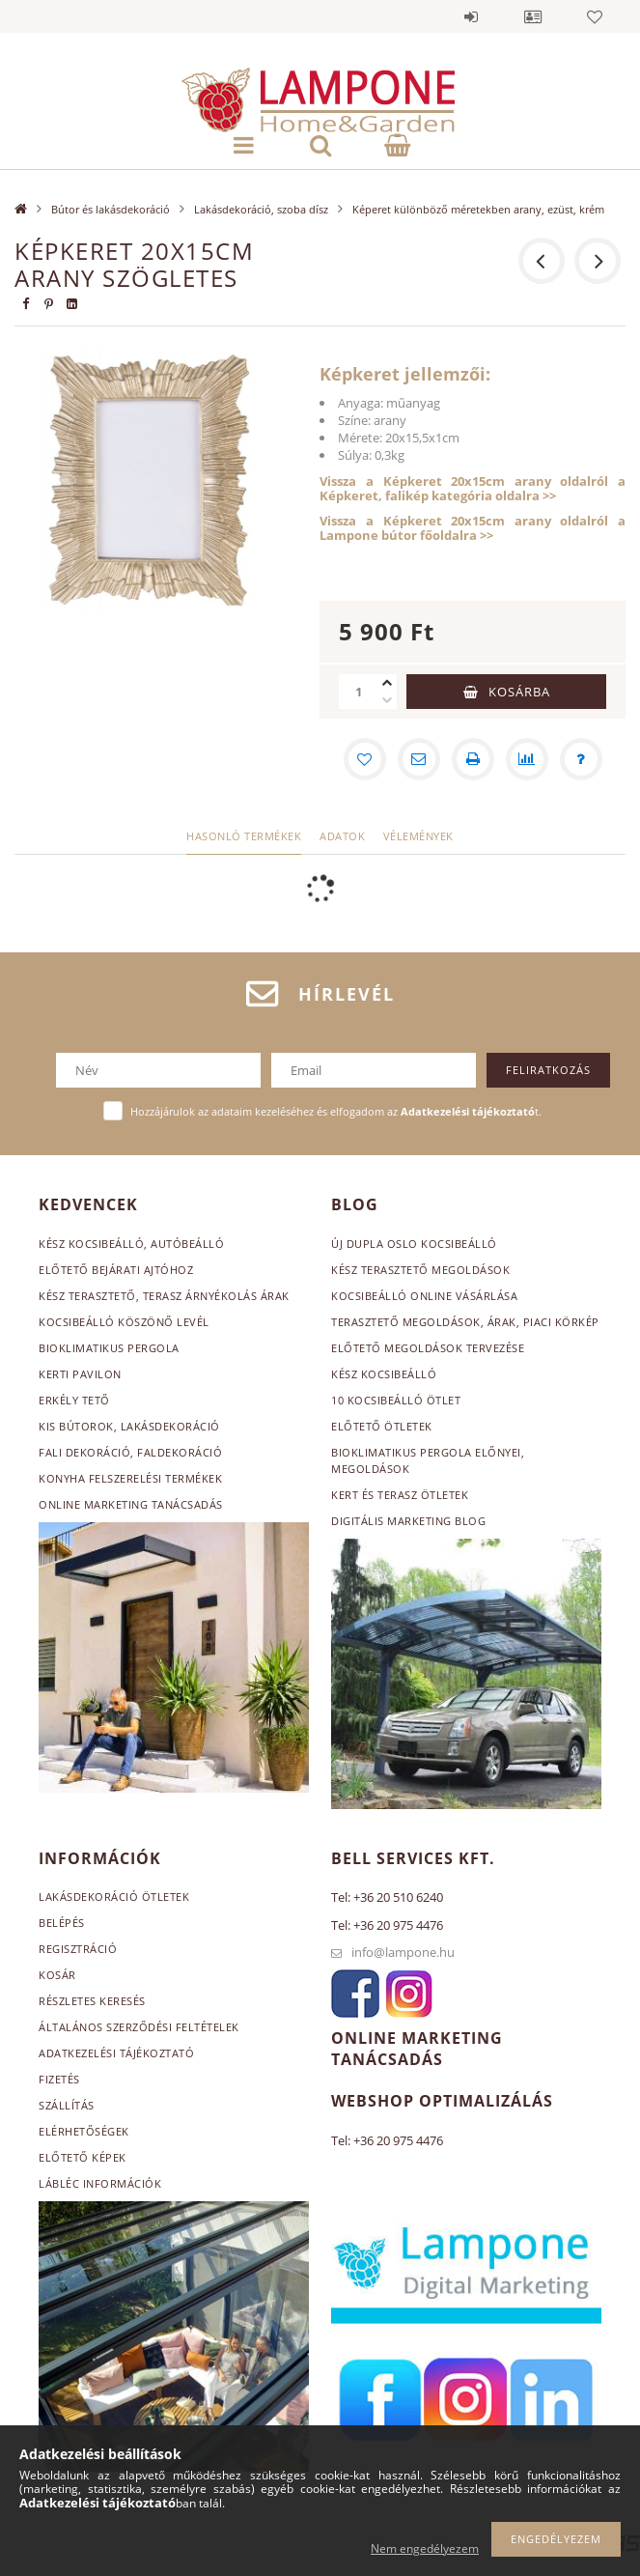  Describe the element at coordinates (358, 691) in the screenshot. I see `[Mennyiség]` at that location.